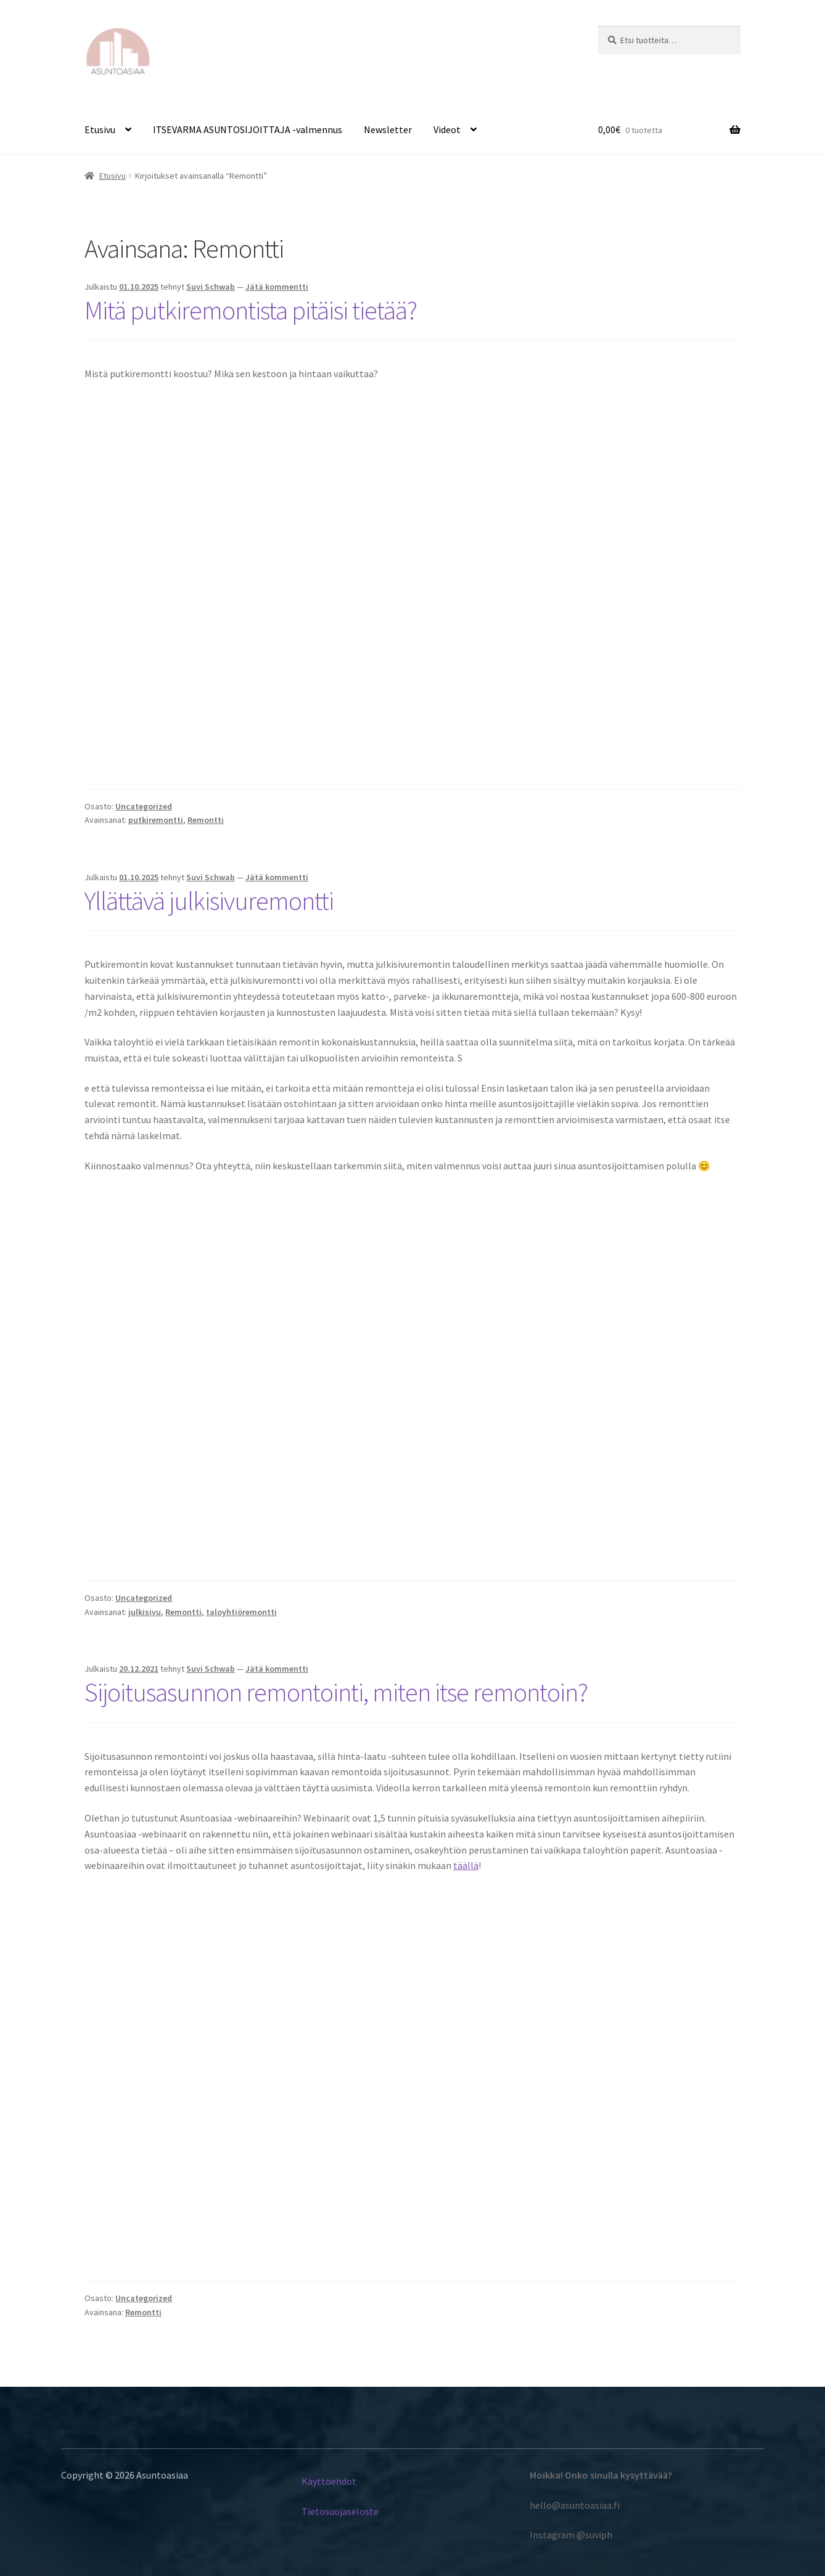  Describe the element at coordinates (247, 129) in the screenshot. I see `ITSEVARMA ASUNTOSIJOITTAJA -valmennus` at that location.